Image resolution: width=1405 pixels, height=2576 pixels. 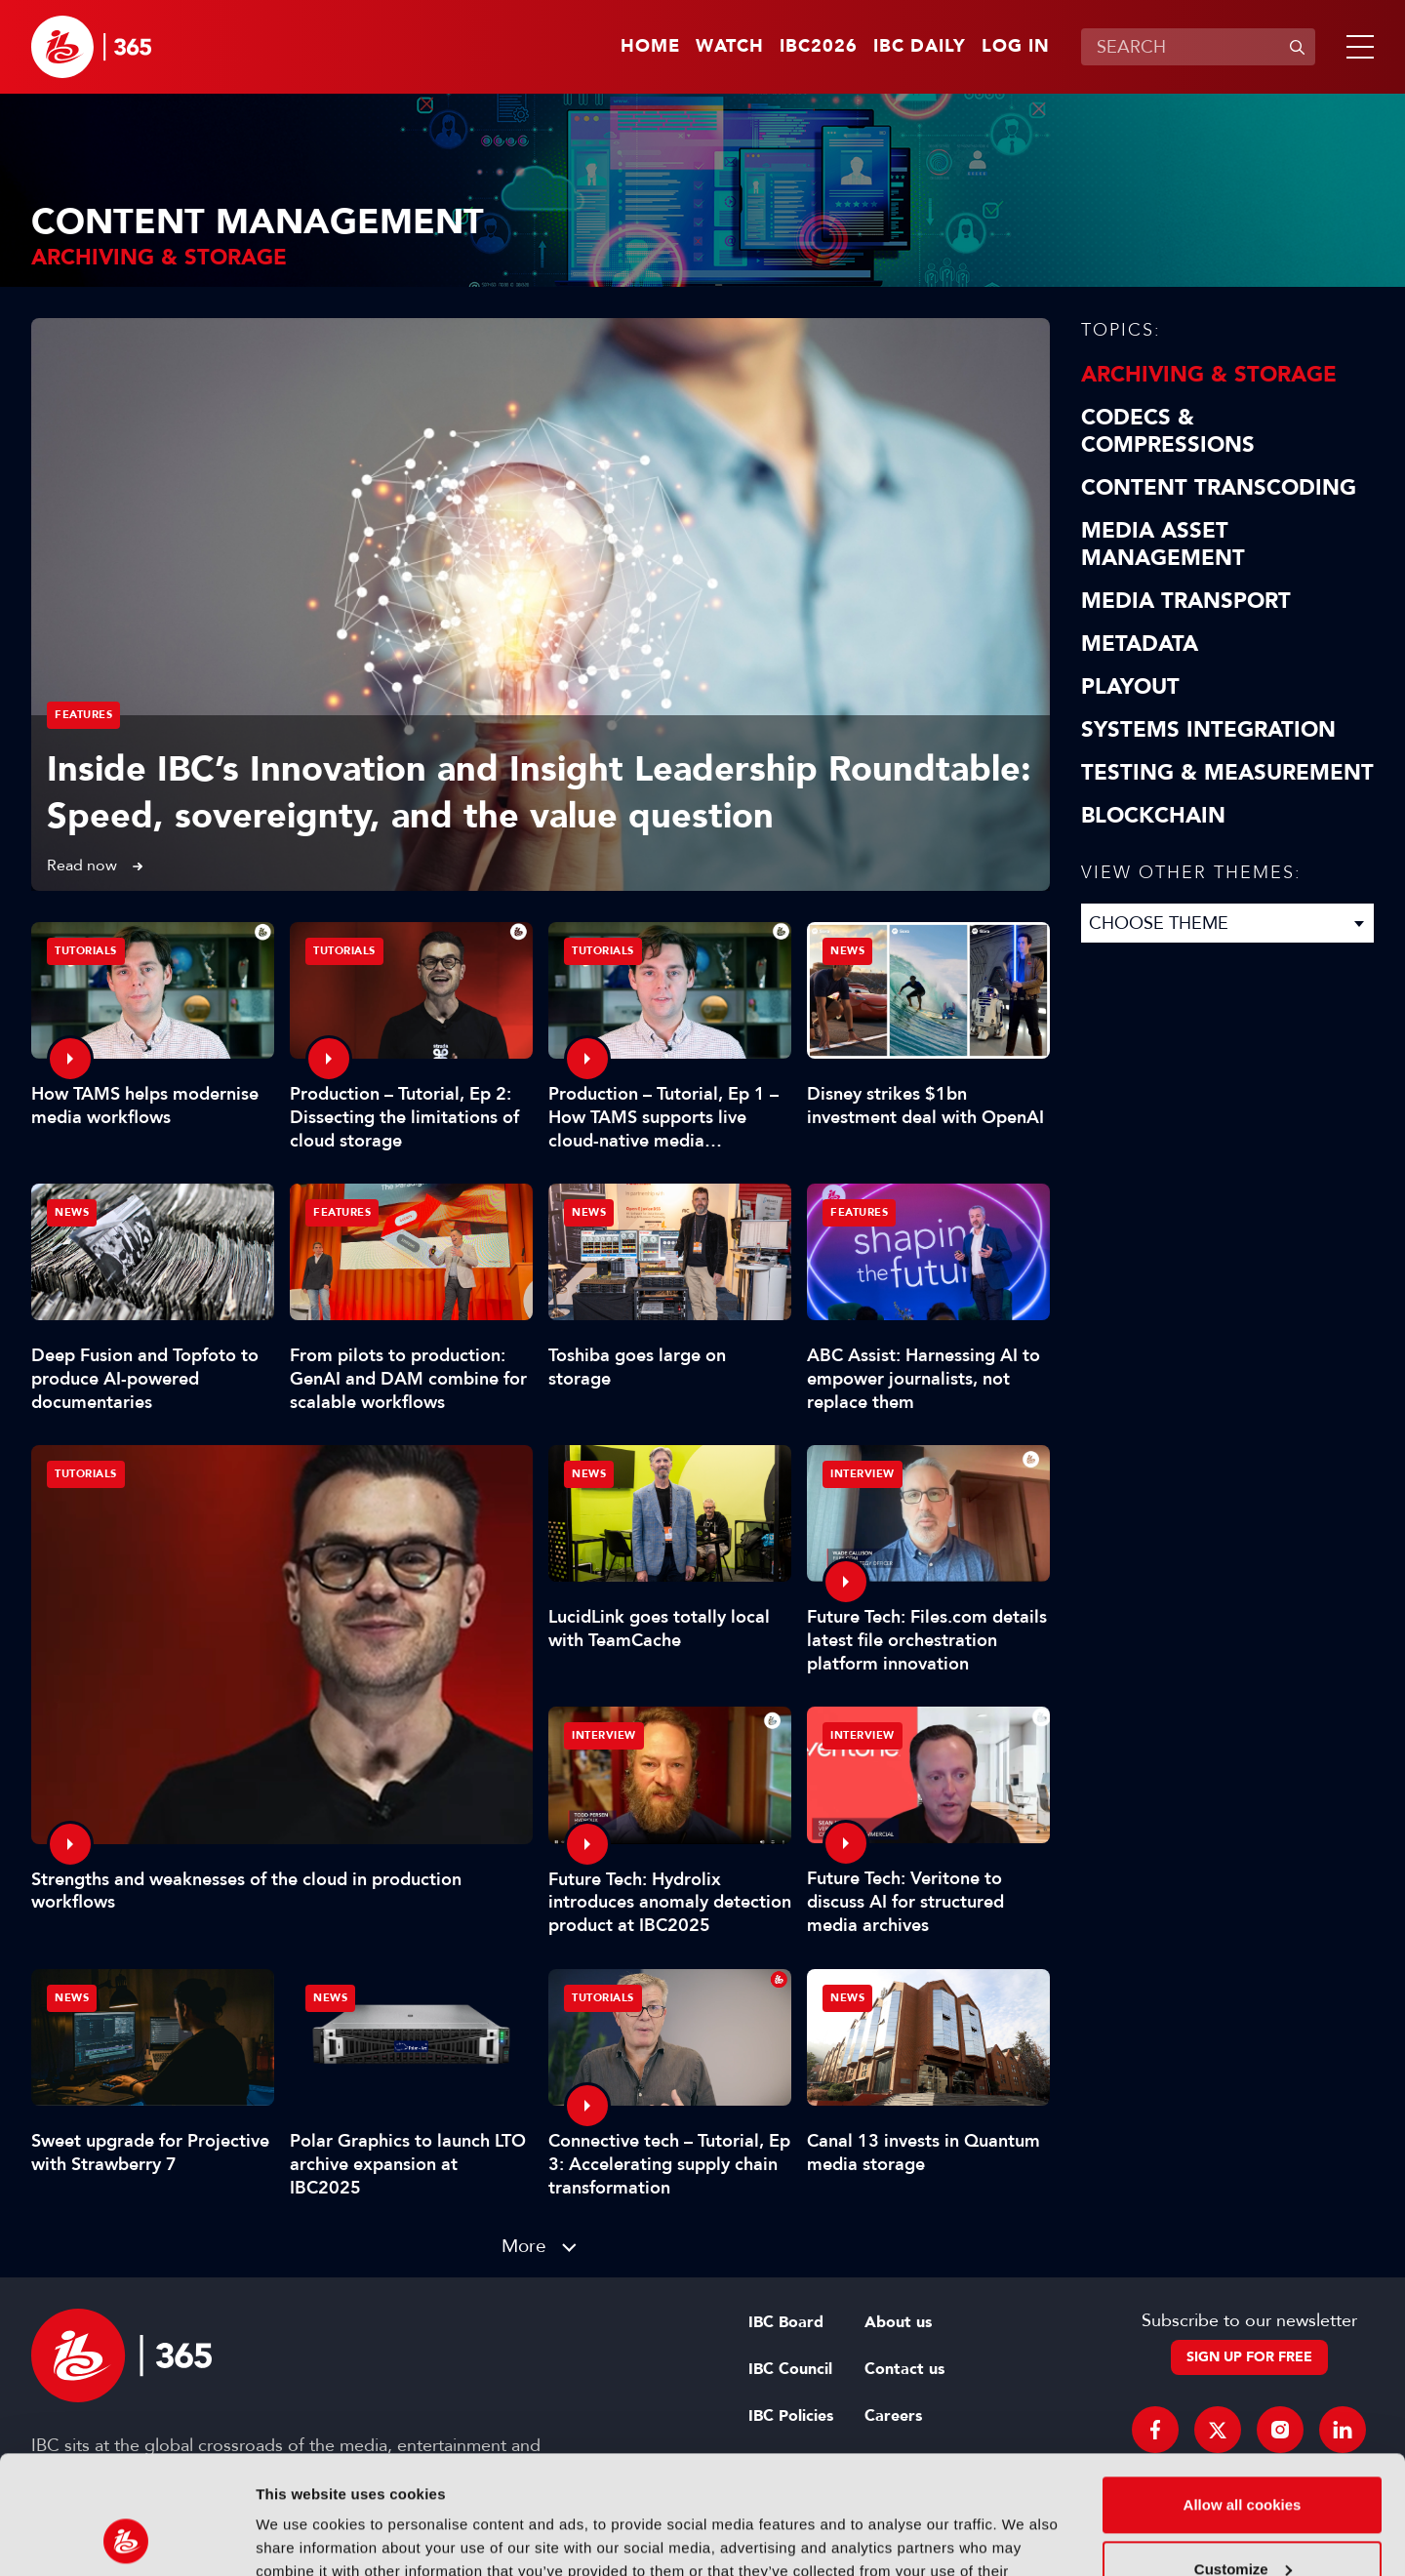 What do you see at coordinates (1016, 47) in the screenshot?
I see `Log in` at bounding box center [1016, 47].